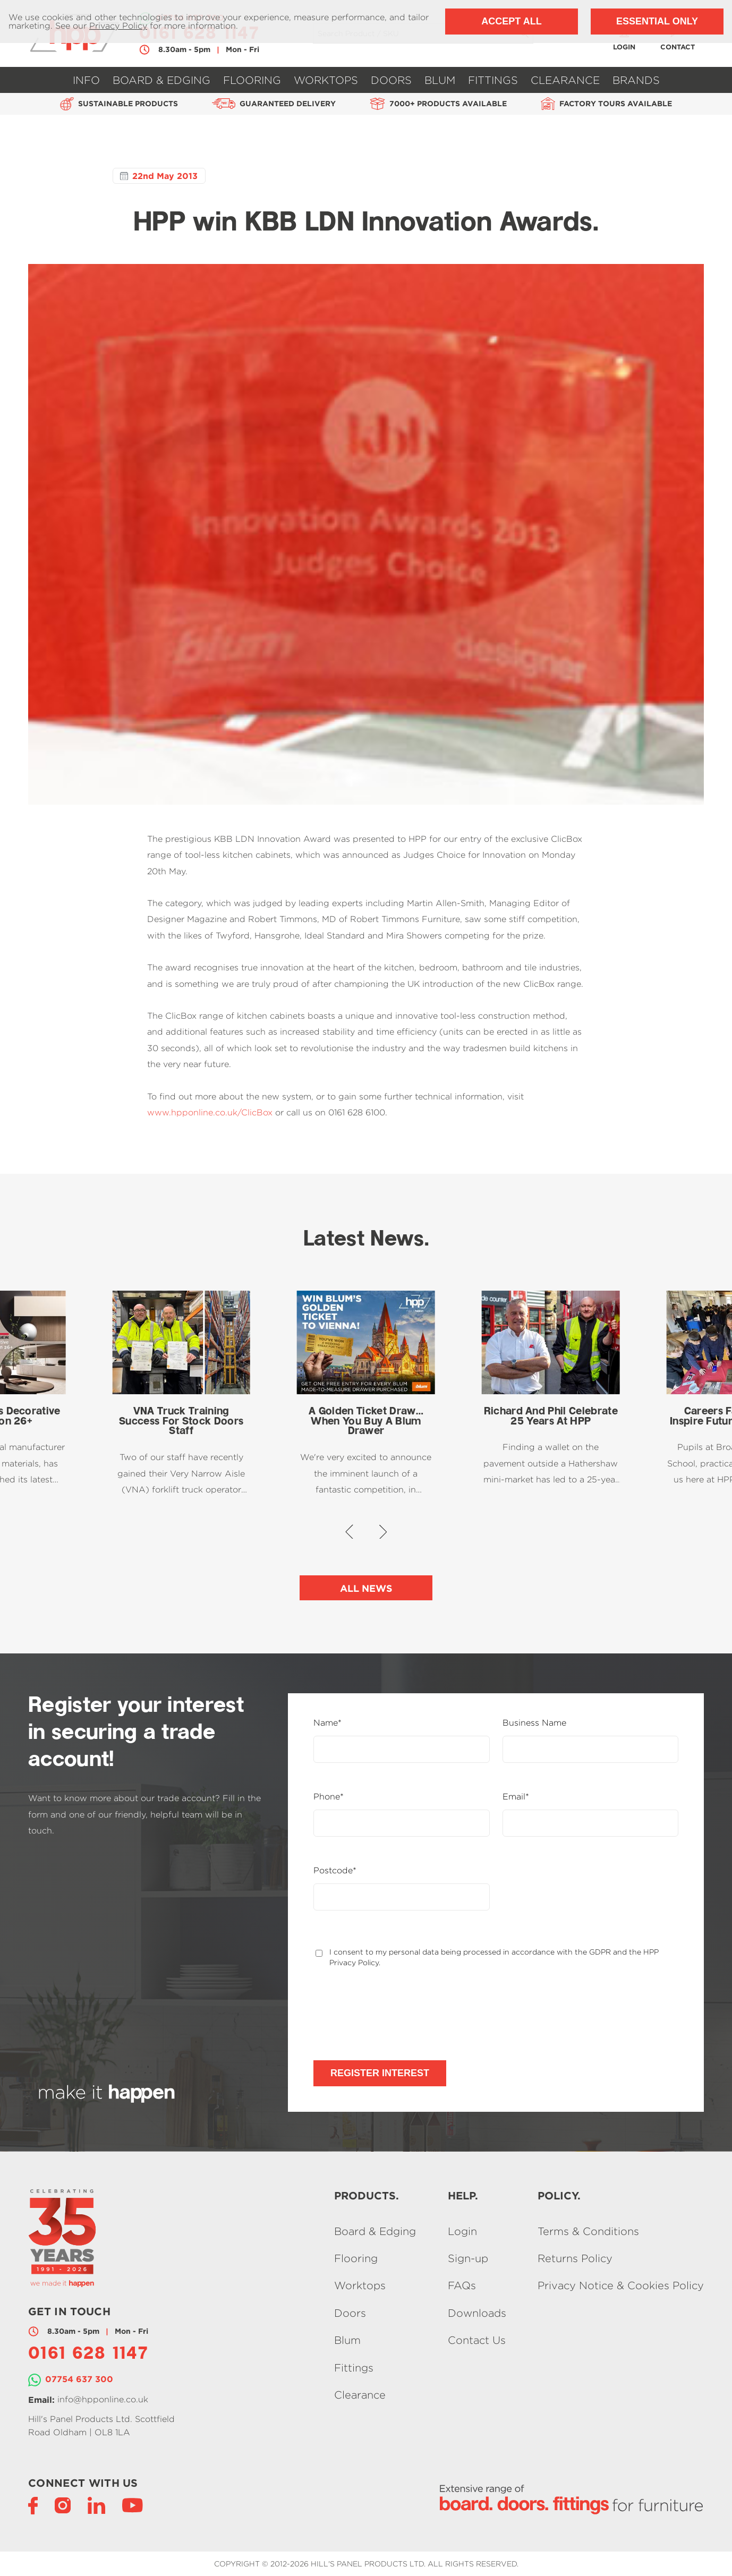  I want to click on Doors, so click(391, 80).